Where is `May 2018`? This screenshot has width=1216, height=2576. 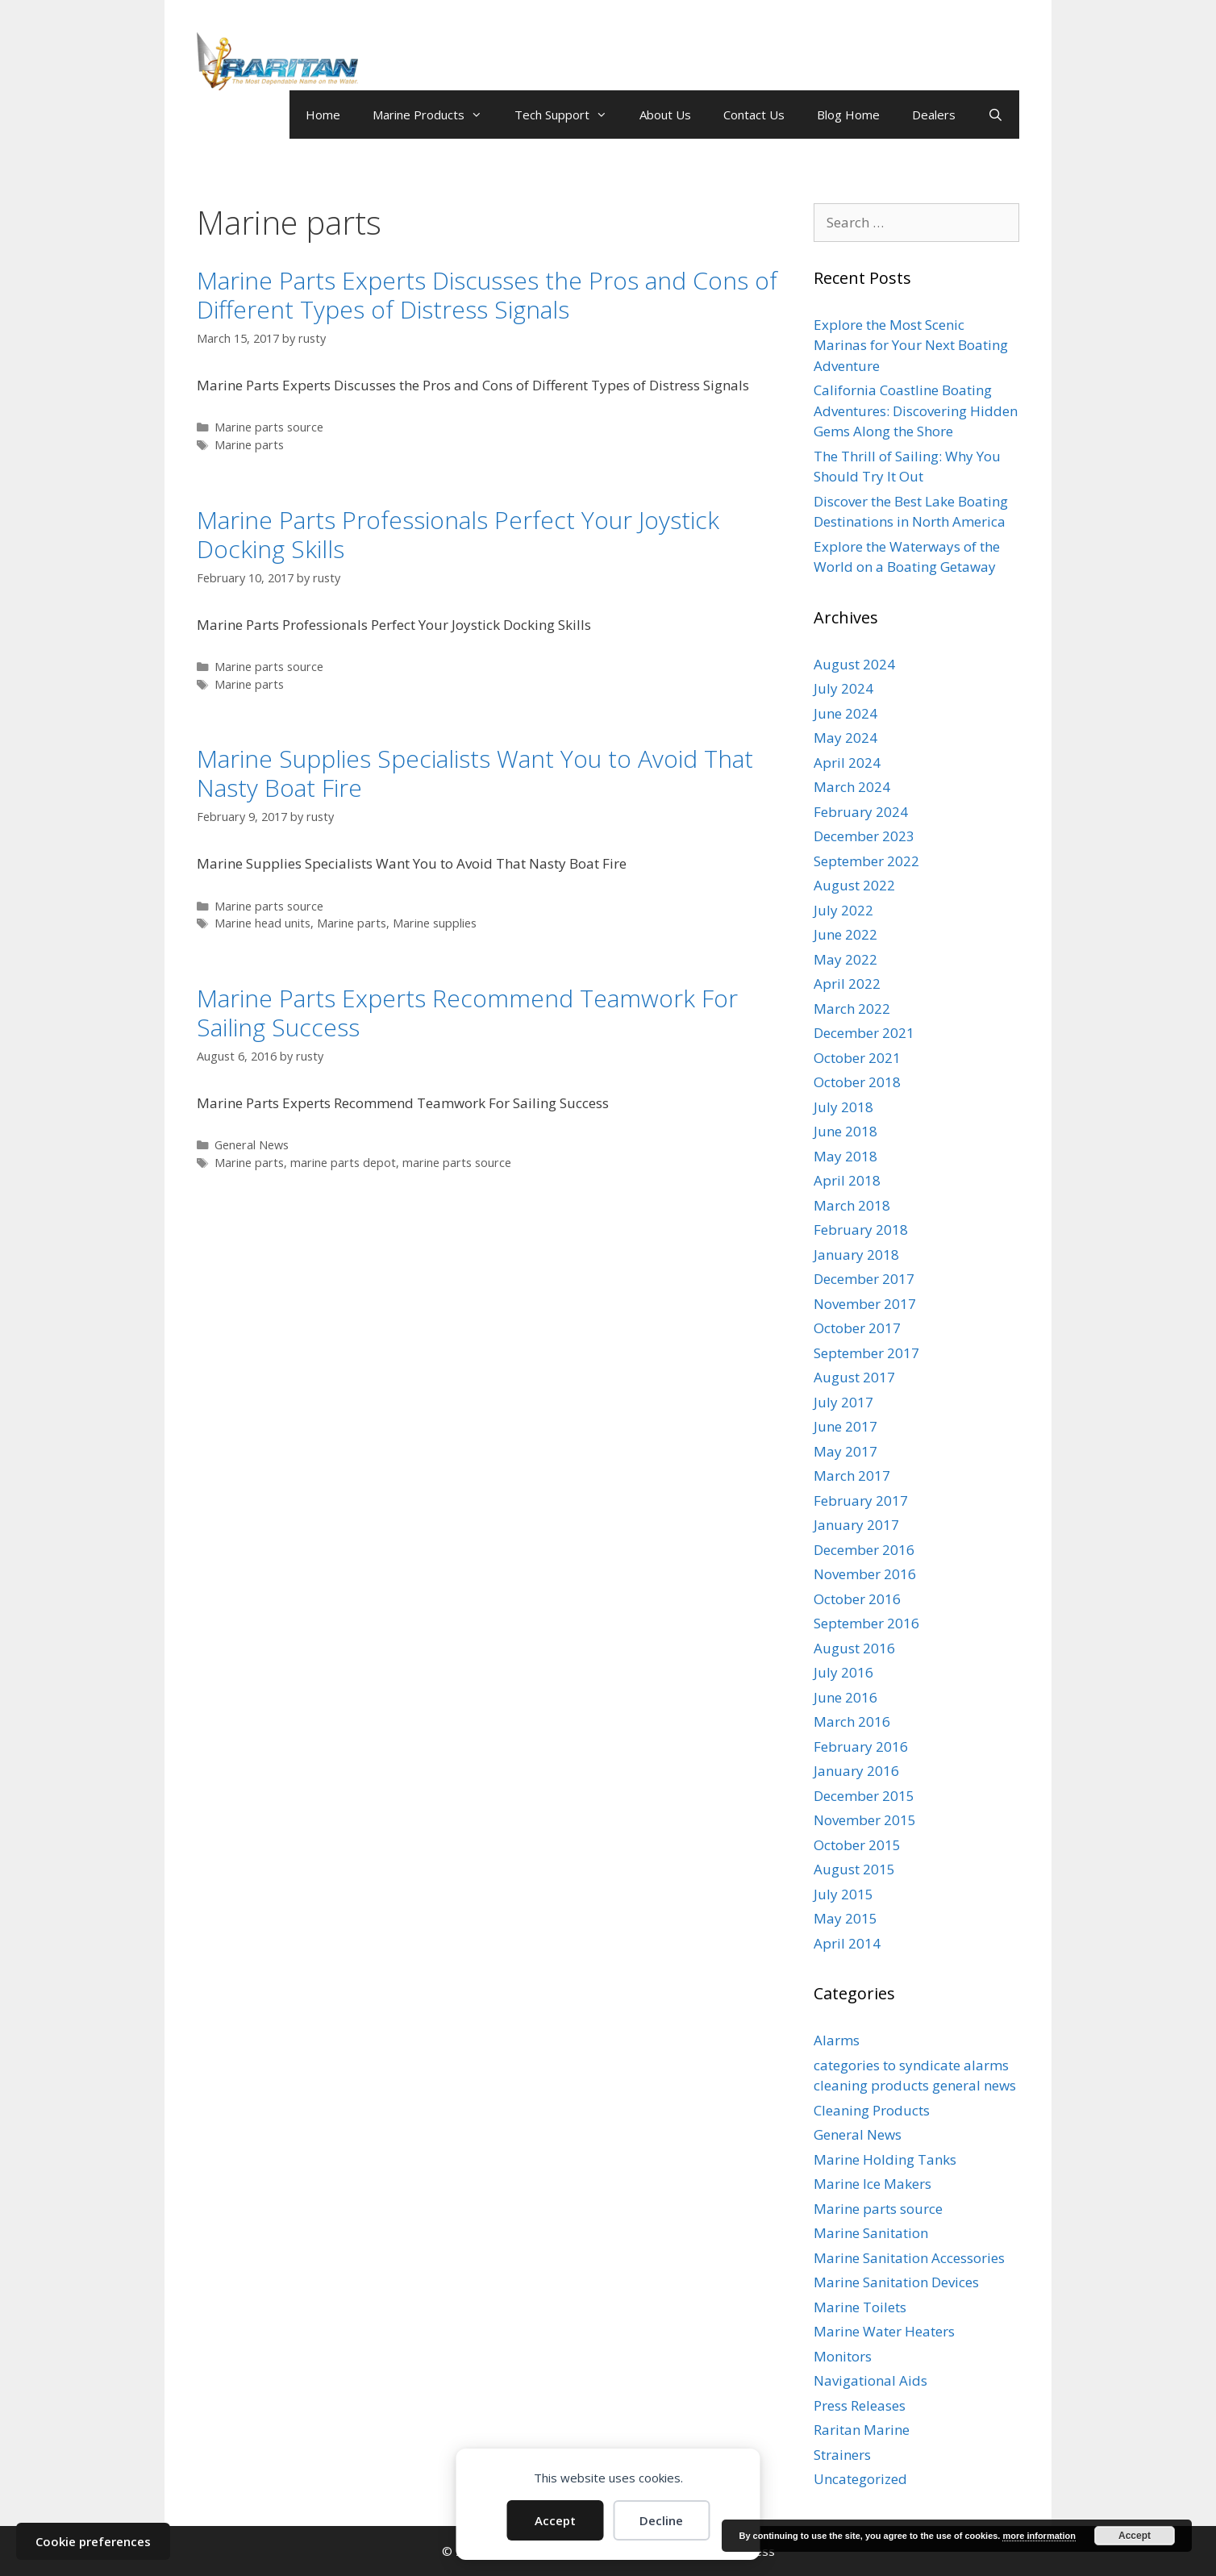 May 2018 is located at coordinates (845, 1156).